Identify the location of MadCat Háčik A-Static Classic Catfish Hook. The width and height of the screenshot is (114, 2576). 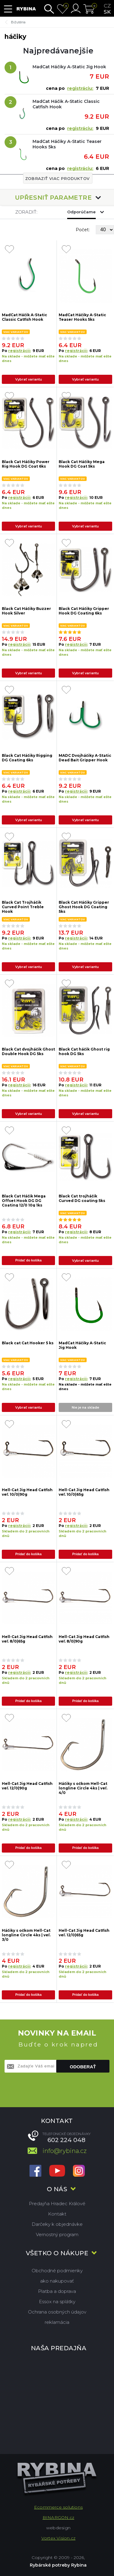
(66, 104).